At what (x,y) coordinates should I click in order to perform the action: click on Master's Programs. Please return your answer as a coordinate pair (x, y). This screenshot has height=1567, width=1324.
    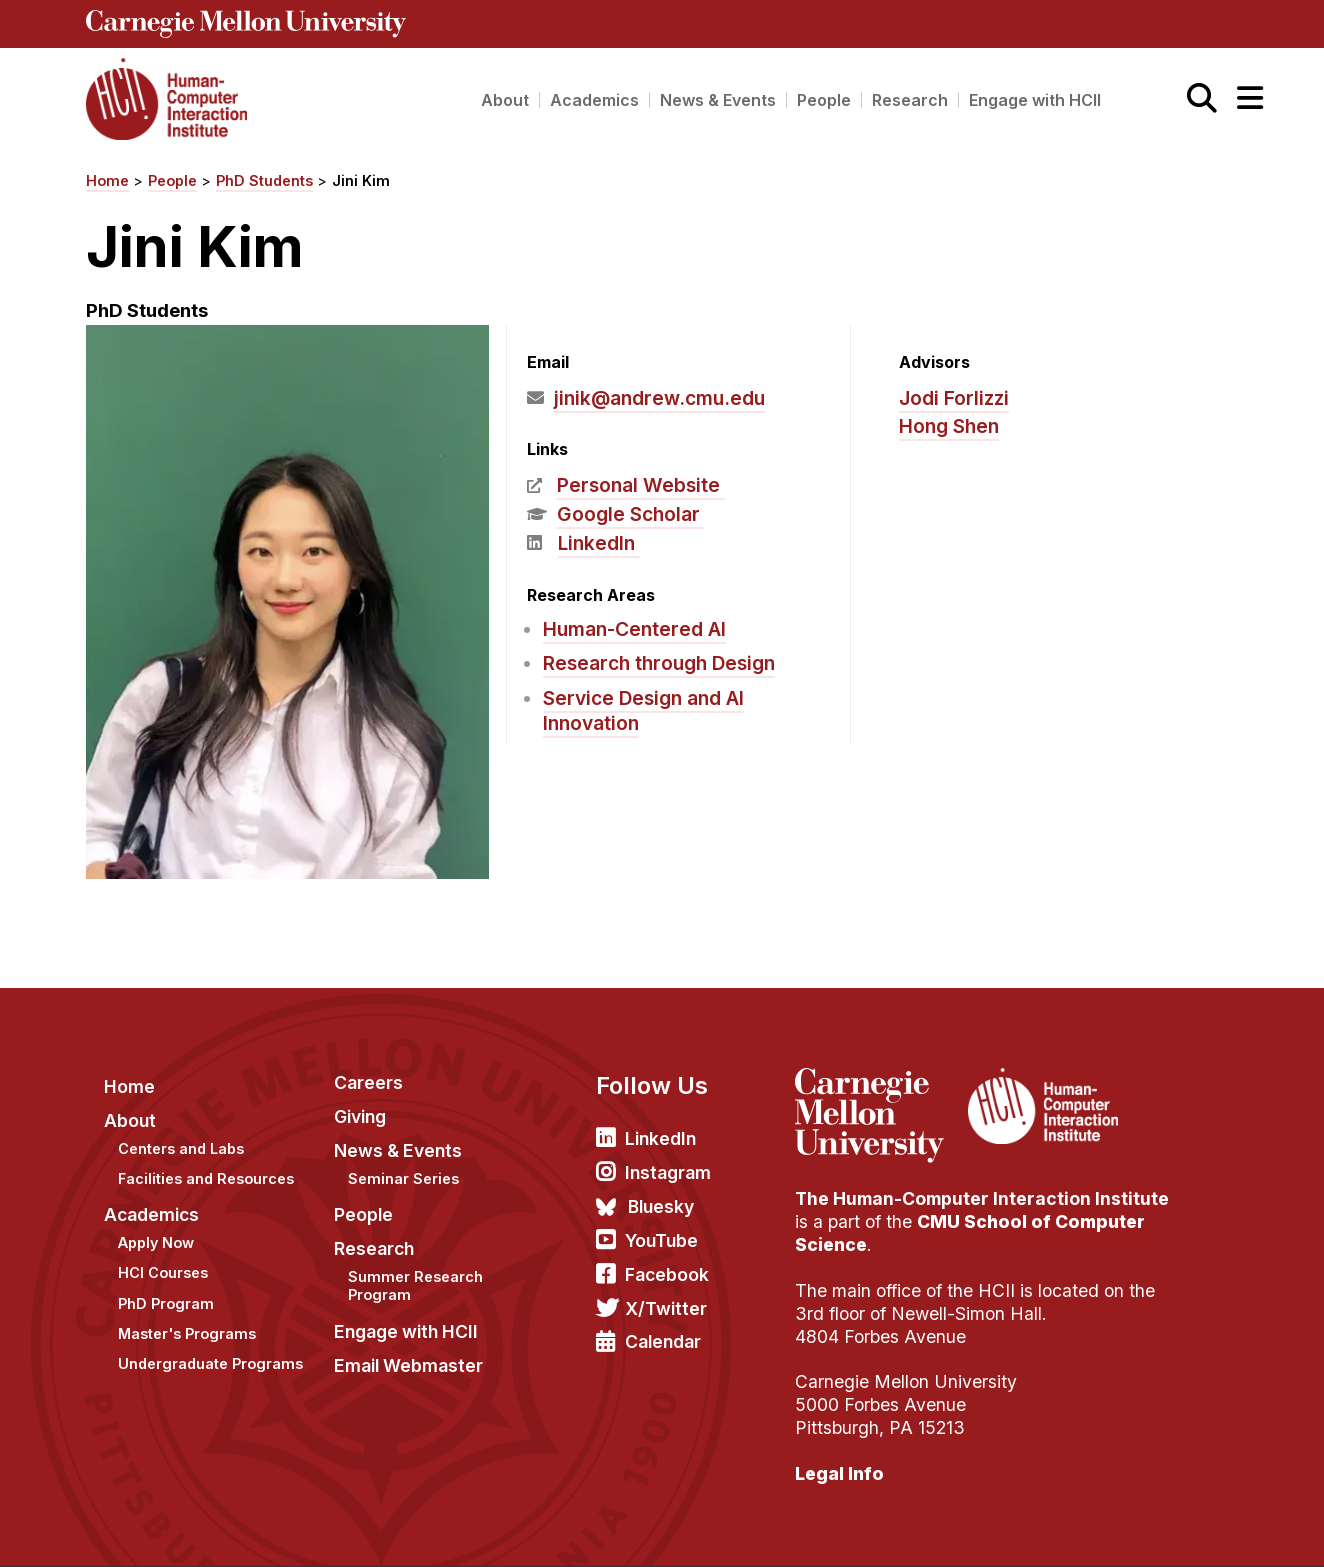
    Looking at the image, I should click on (187, 1333).